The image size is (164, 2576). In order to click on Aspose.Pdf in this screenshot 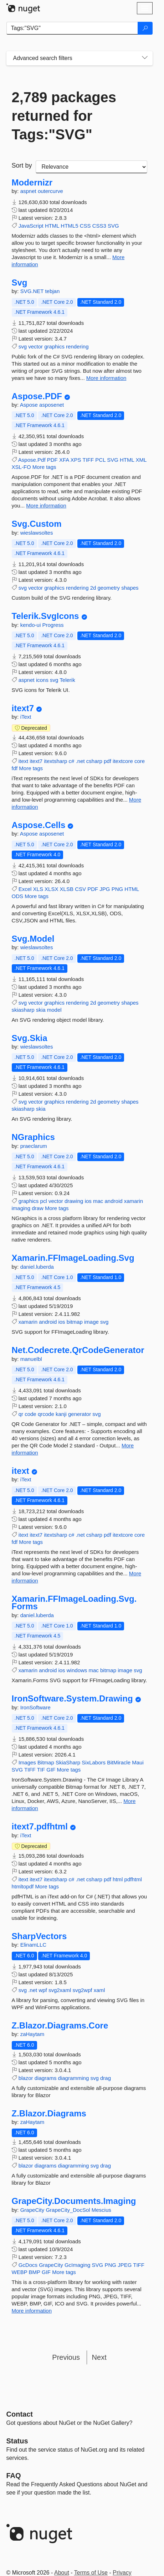, I will do `click(32, 460)`.